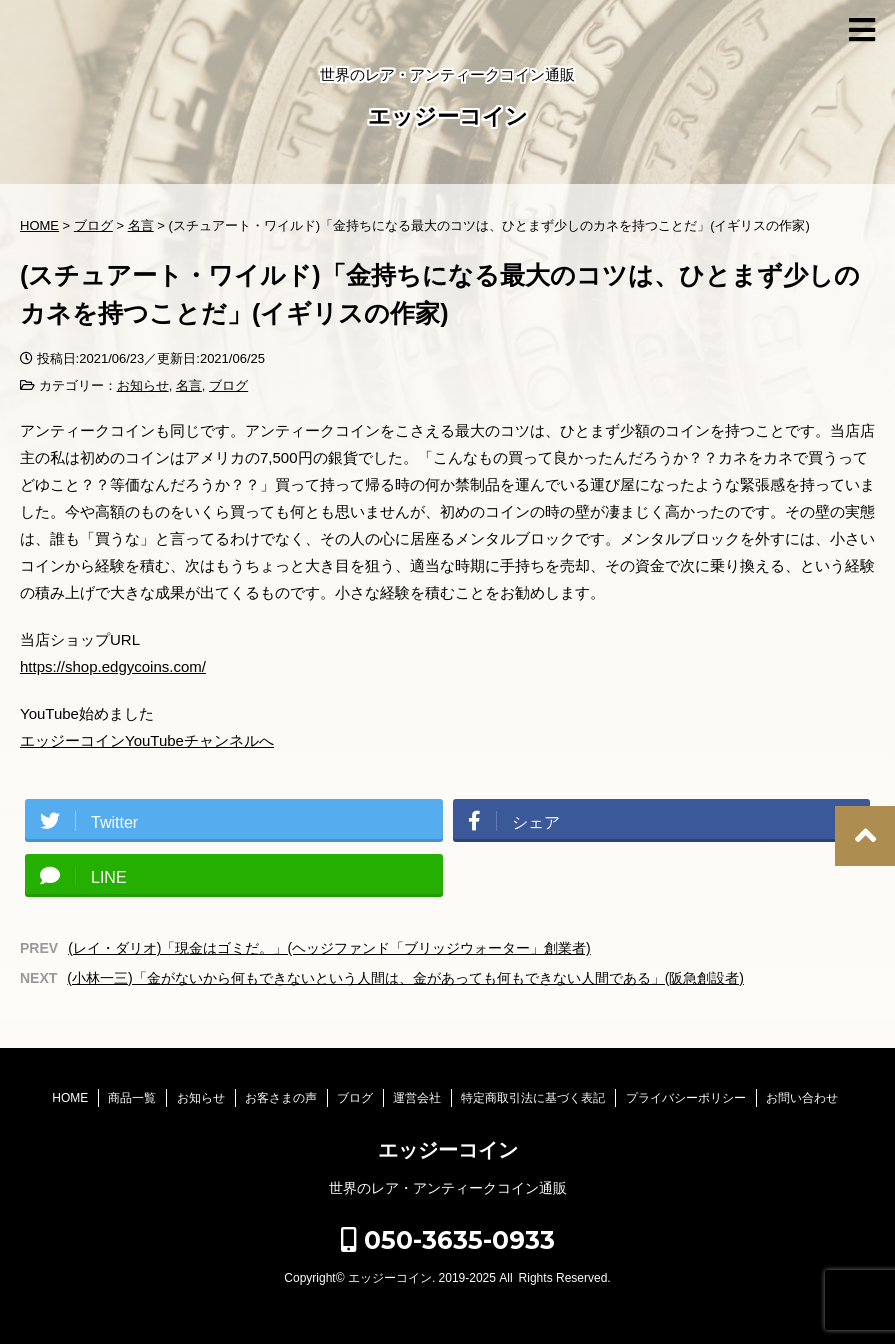 The height and width of the screenshot is (1344, 895). What do you see at coordinates (405, 978) in the screenshot?
I see `(小林一三)「金がないから何もできないという人間は、金があっても何もできない人間である」(阪急創設者)` at bounding box center [405, 978].